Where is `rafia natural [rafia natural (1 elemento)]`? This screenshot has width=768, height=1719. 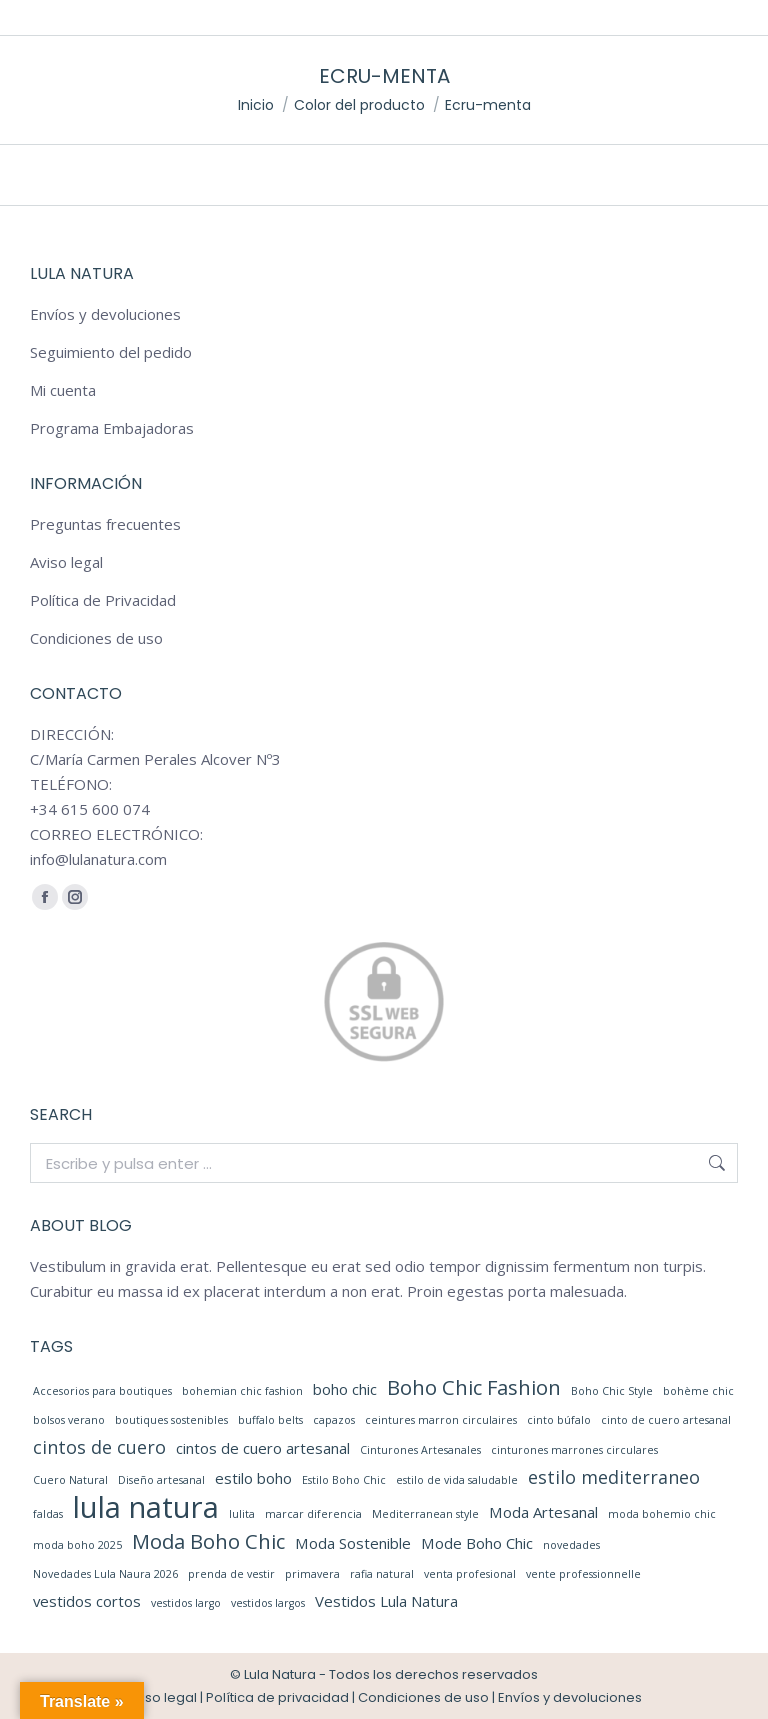
rafia natural [rafia natural (1 elemento)] is located at coordinates (382, 1574).